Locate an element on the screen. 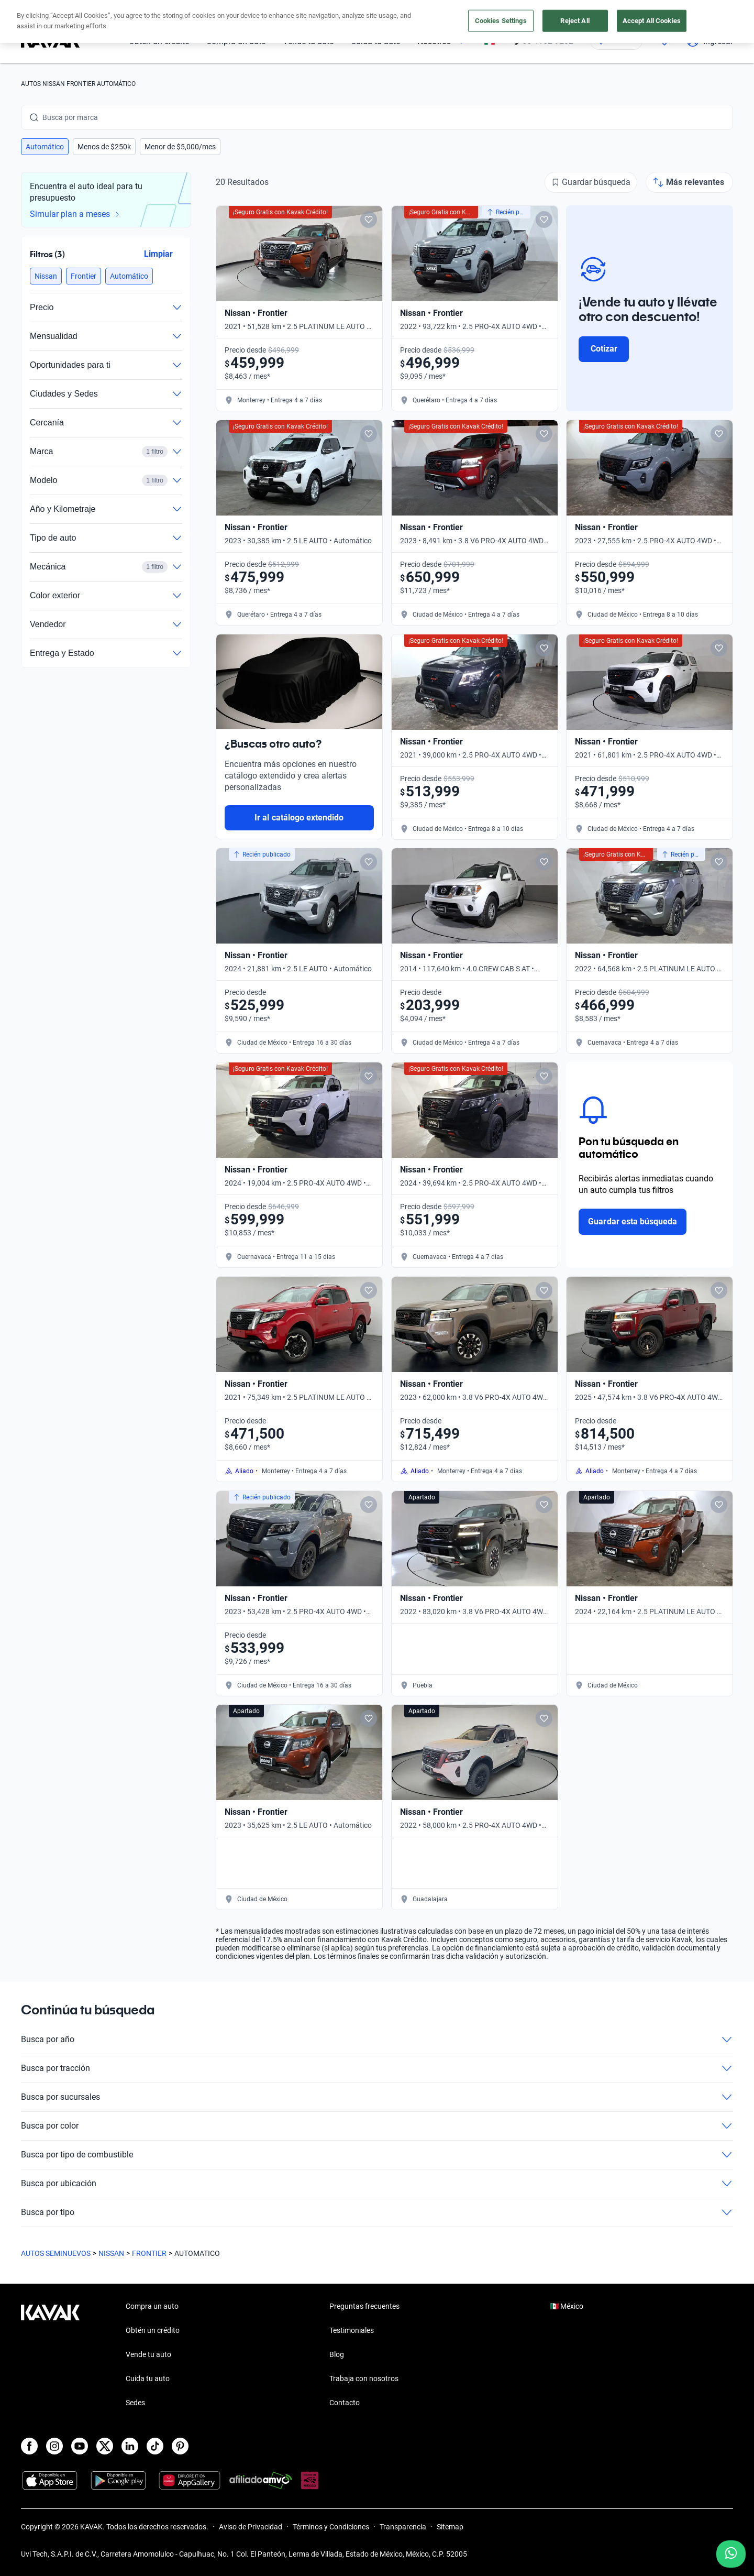 The width and height of the screenshot is (754, 2576). Trabaja con nosotros is located at coordinates (363, 2378).